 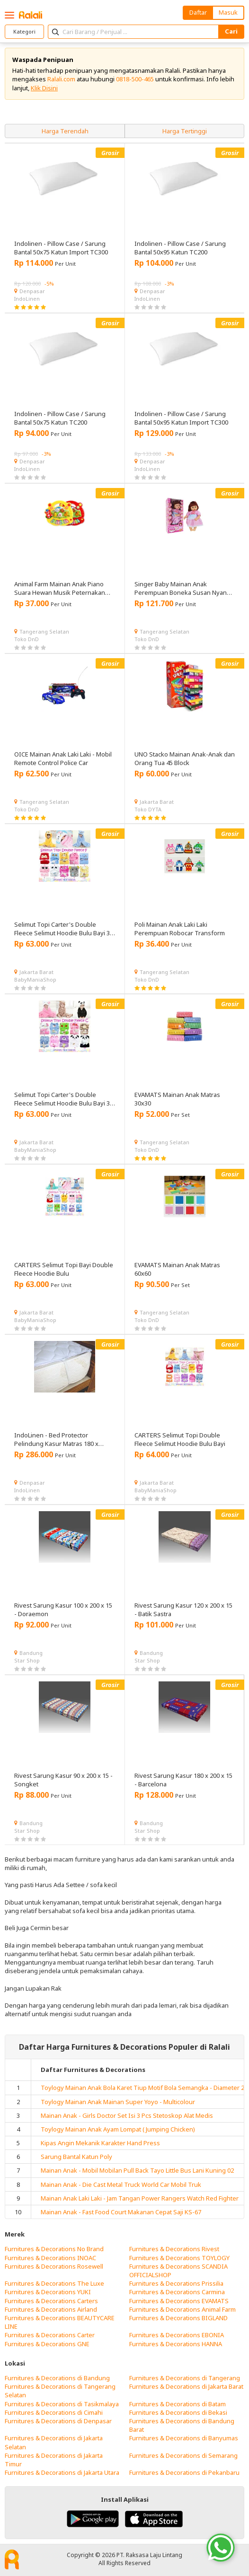 What do you see at coordinates (57, 2378) in the screenshot?
I see `Furnitures & Decorations di Bandung` at bounding box center [57, 2378].